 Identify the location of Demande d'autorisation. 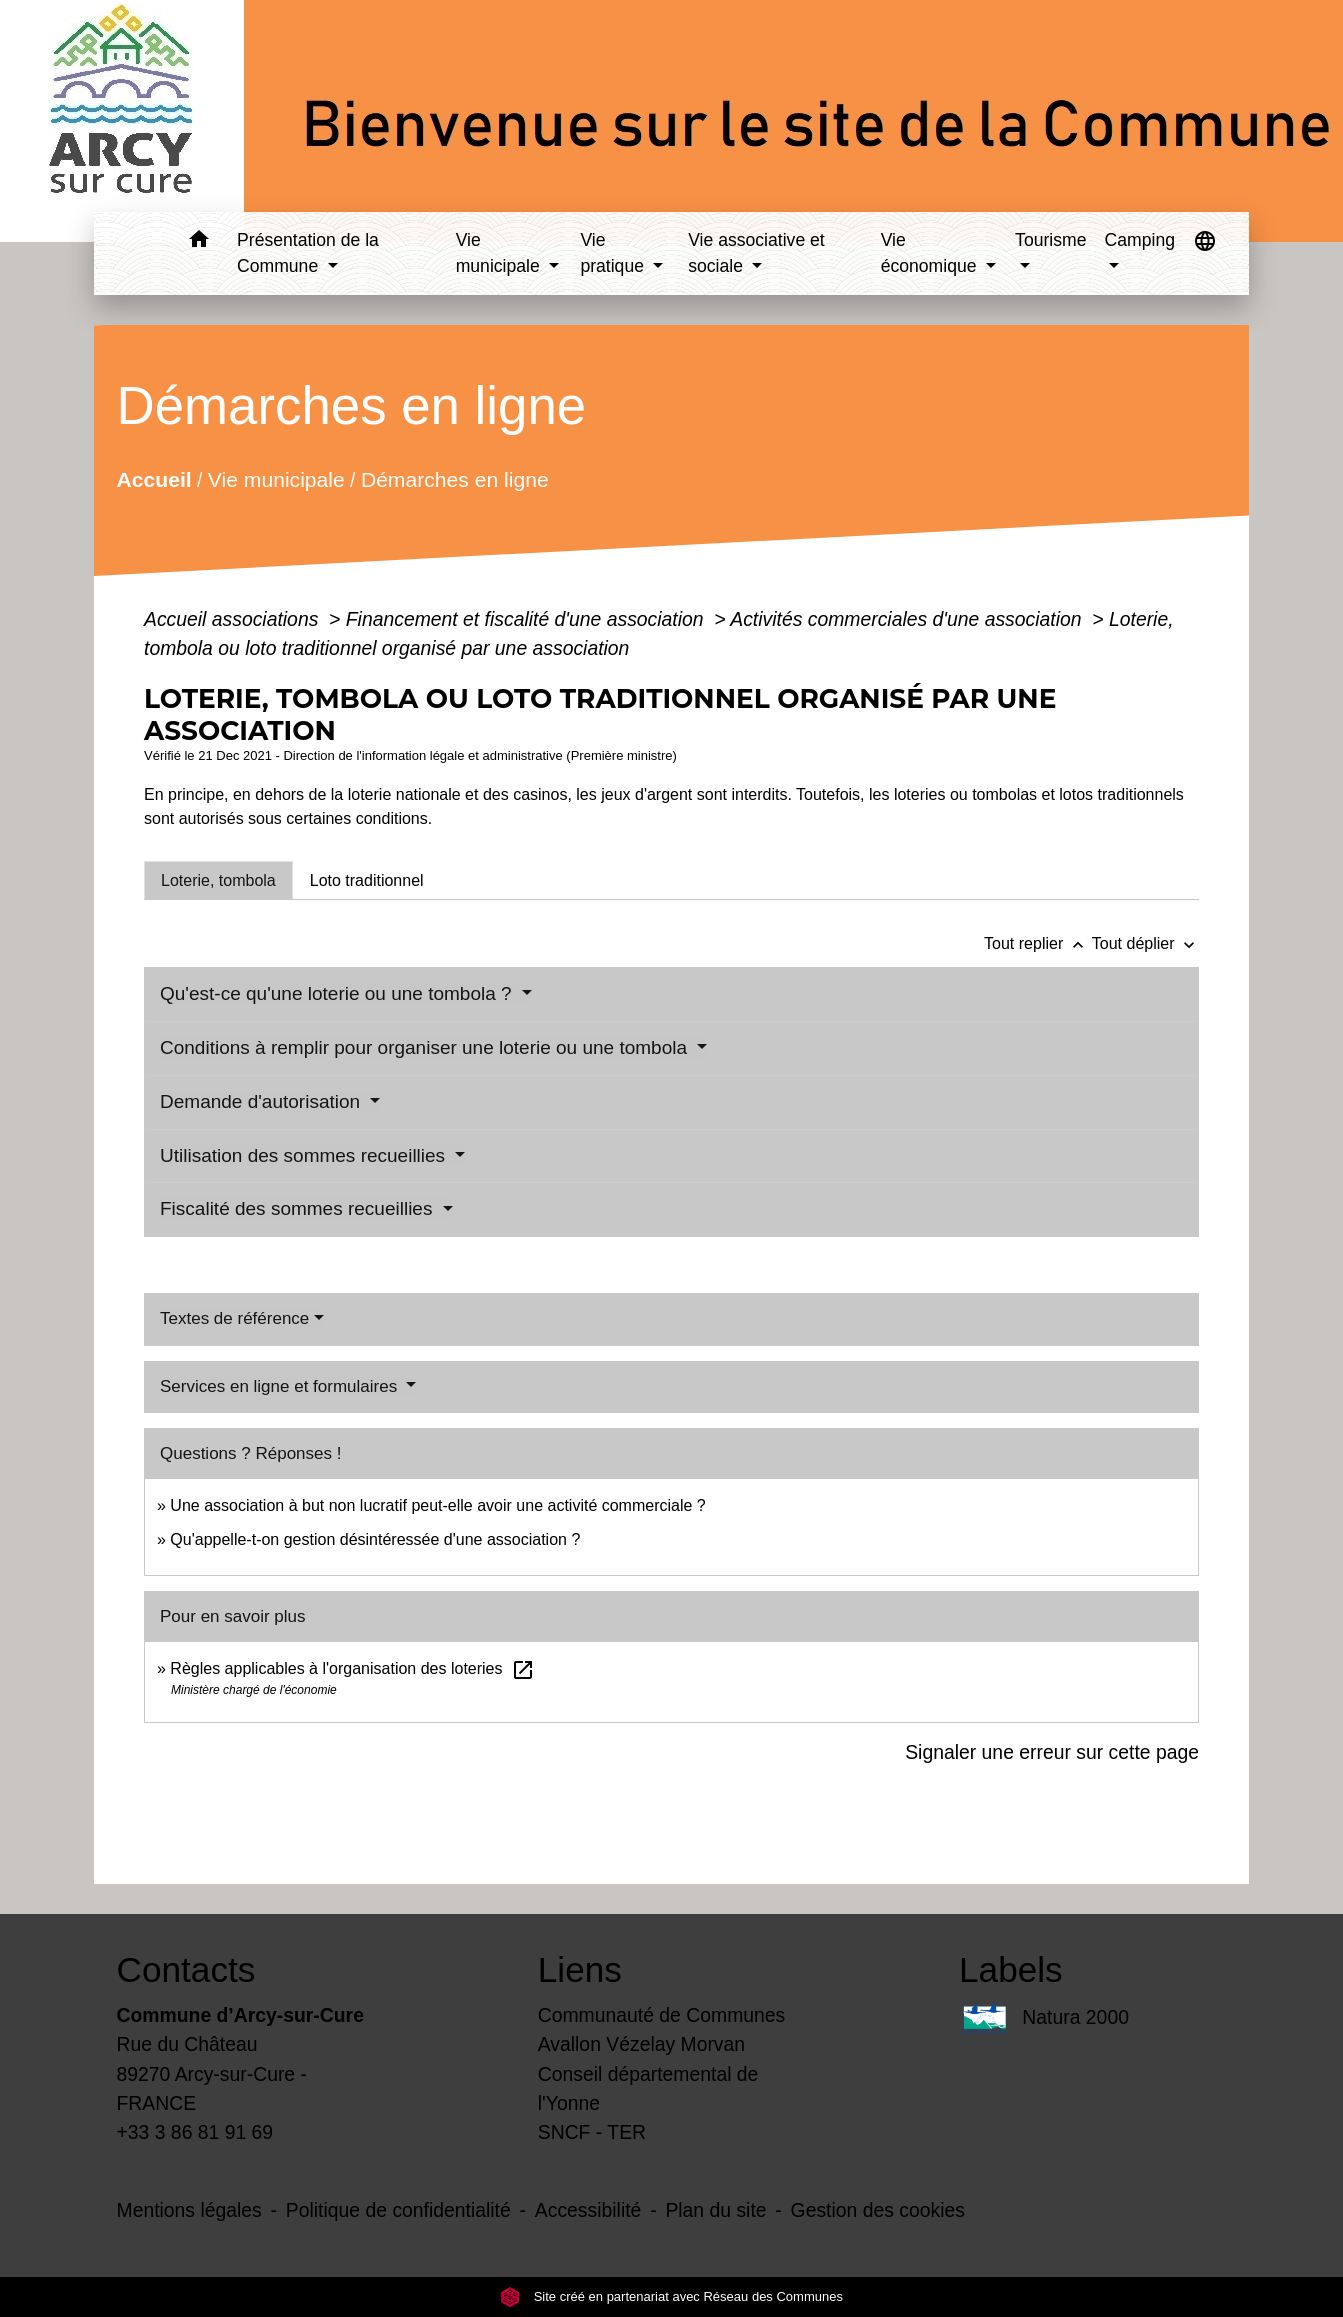
(262, 1101).